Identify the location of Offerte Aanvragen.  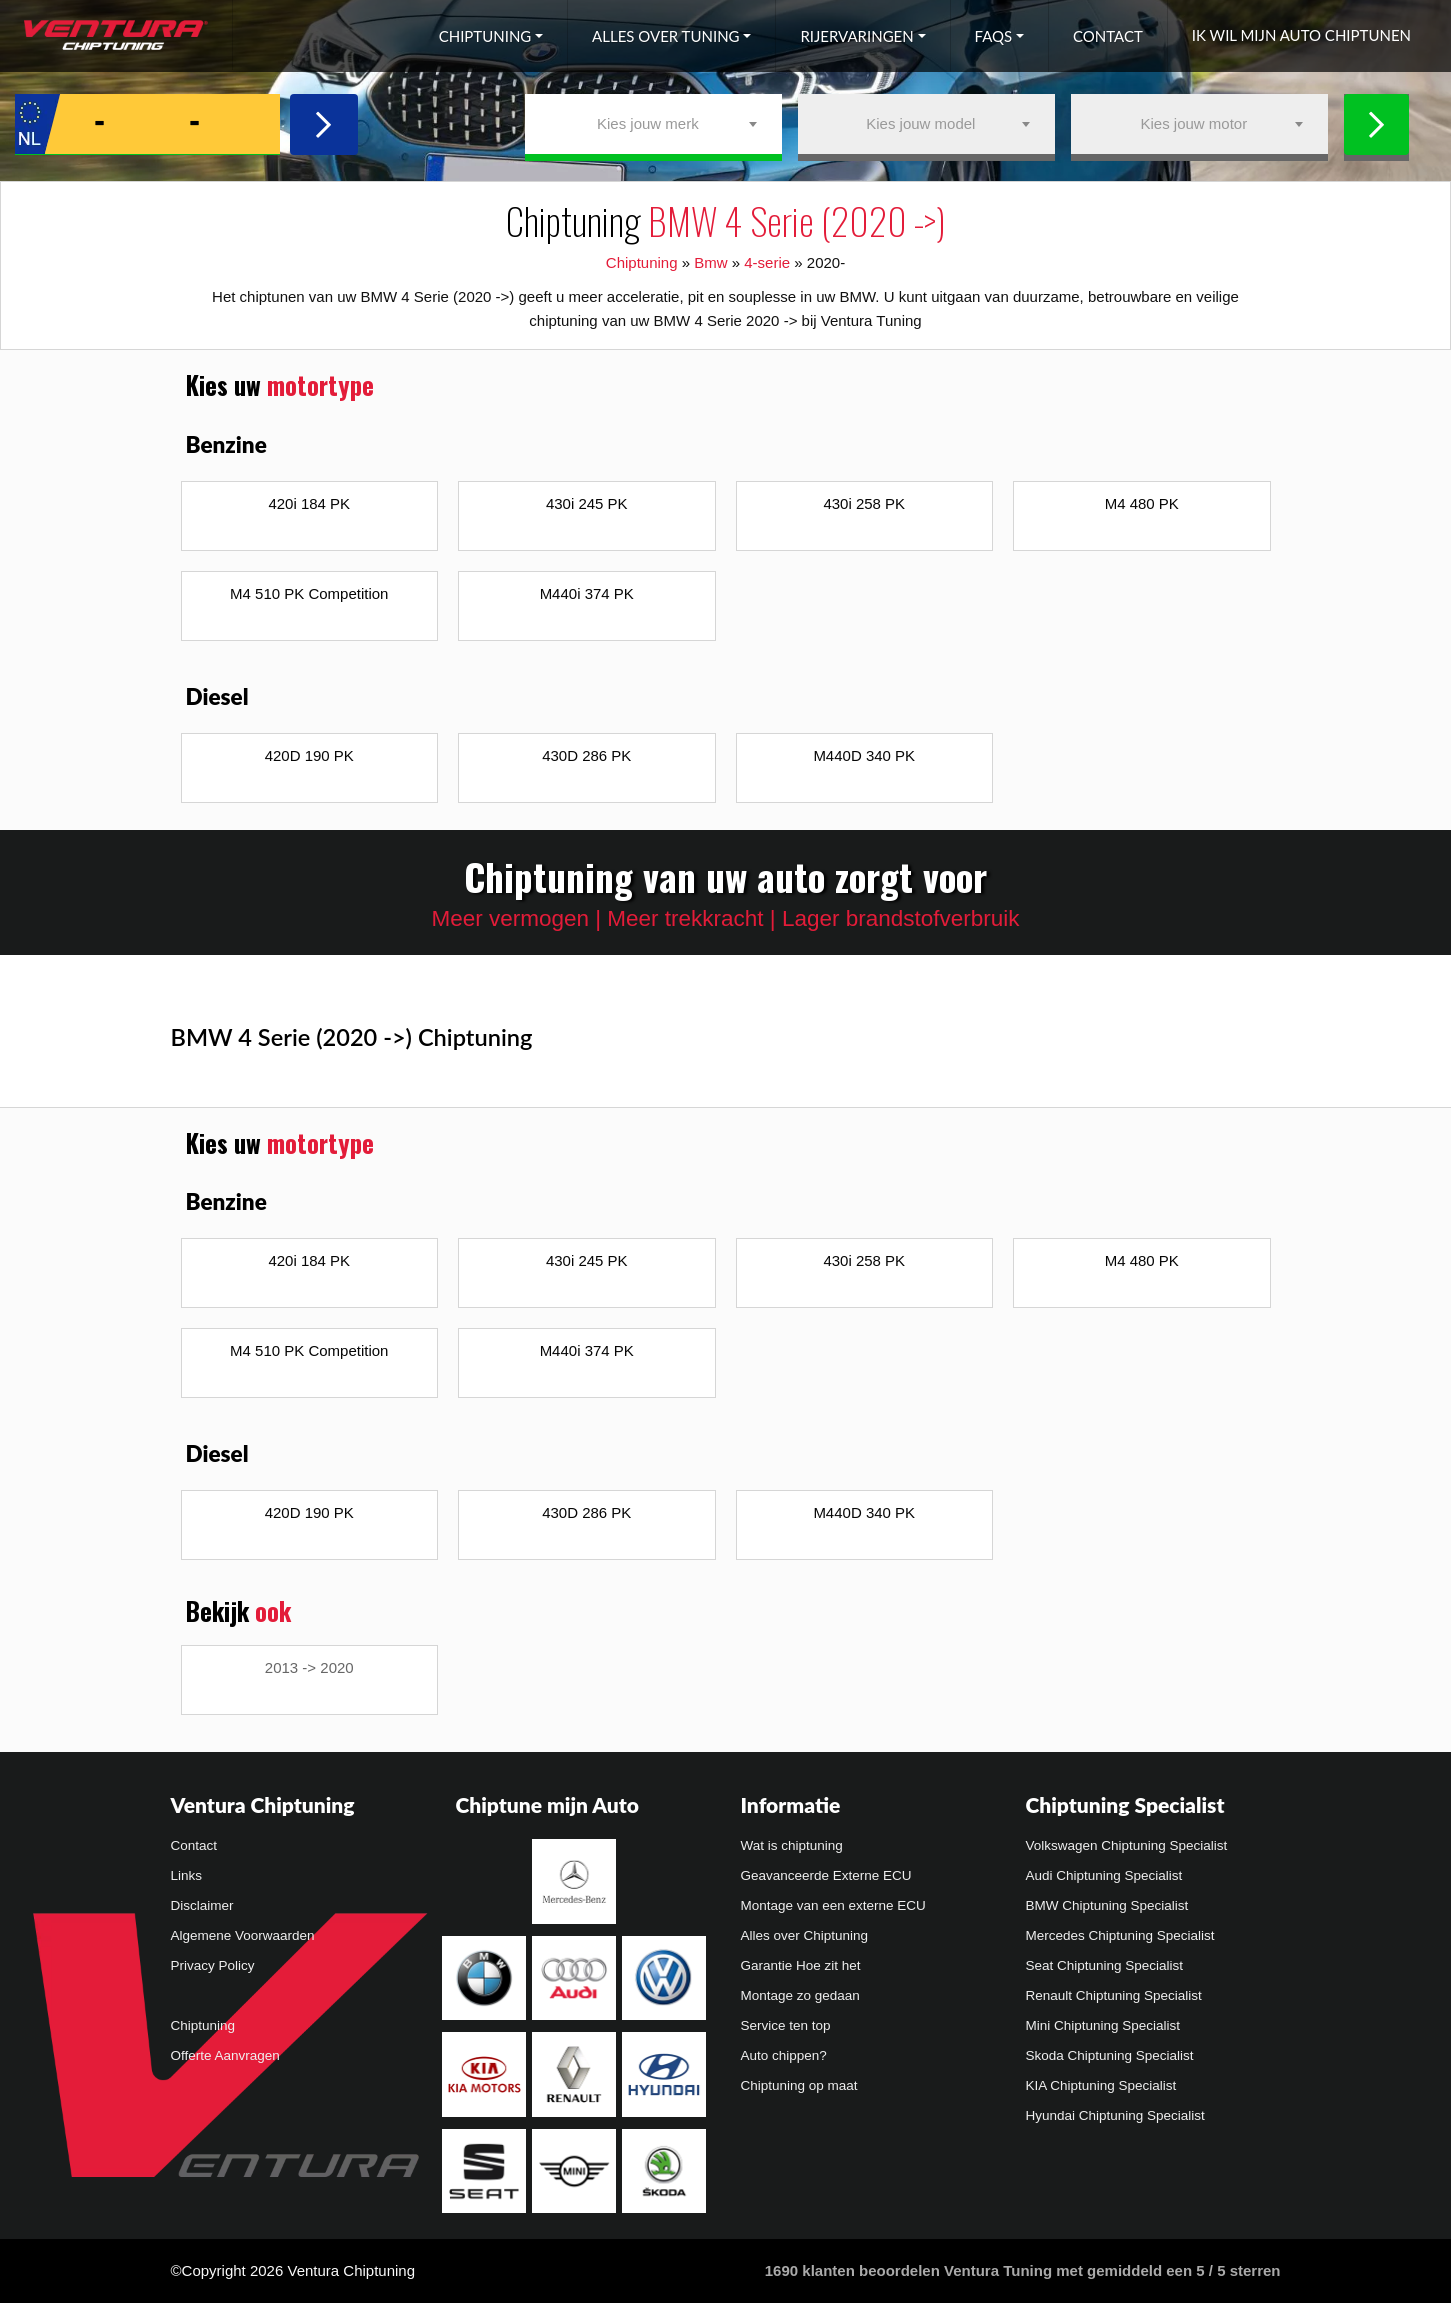
(225, 2055).